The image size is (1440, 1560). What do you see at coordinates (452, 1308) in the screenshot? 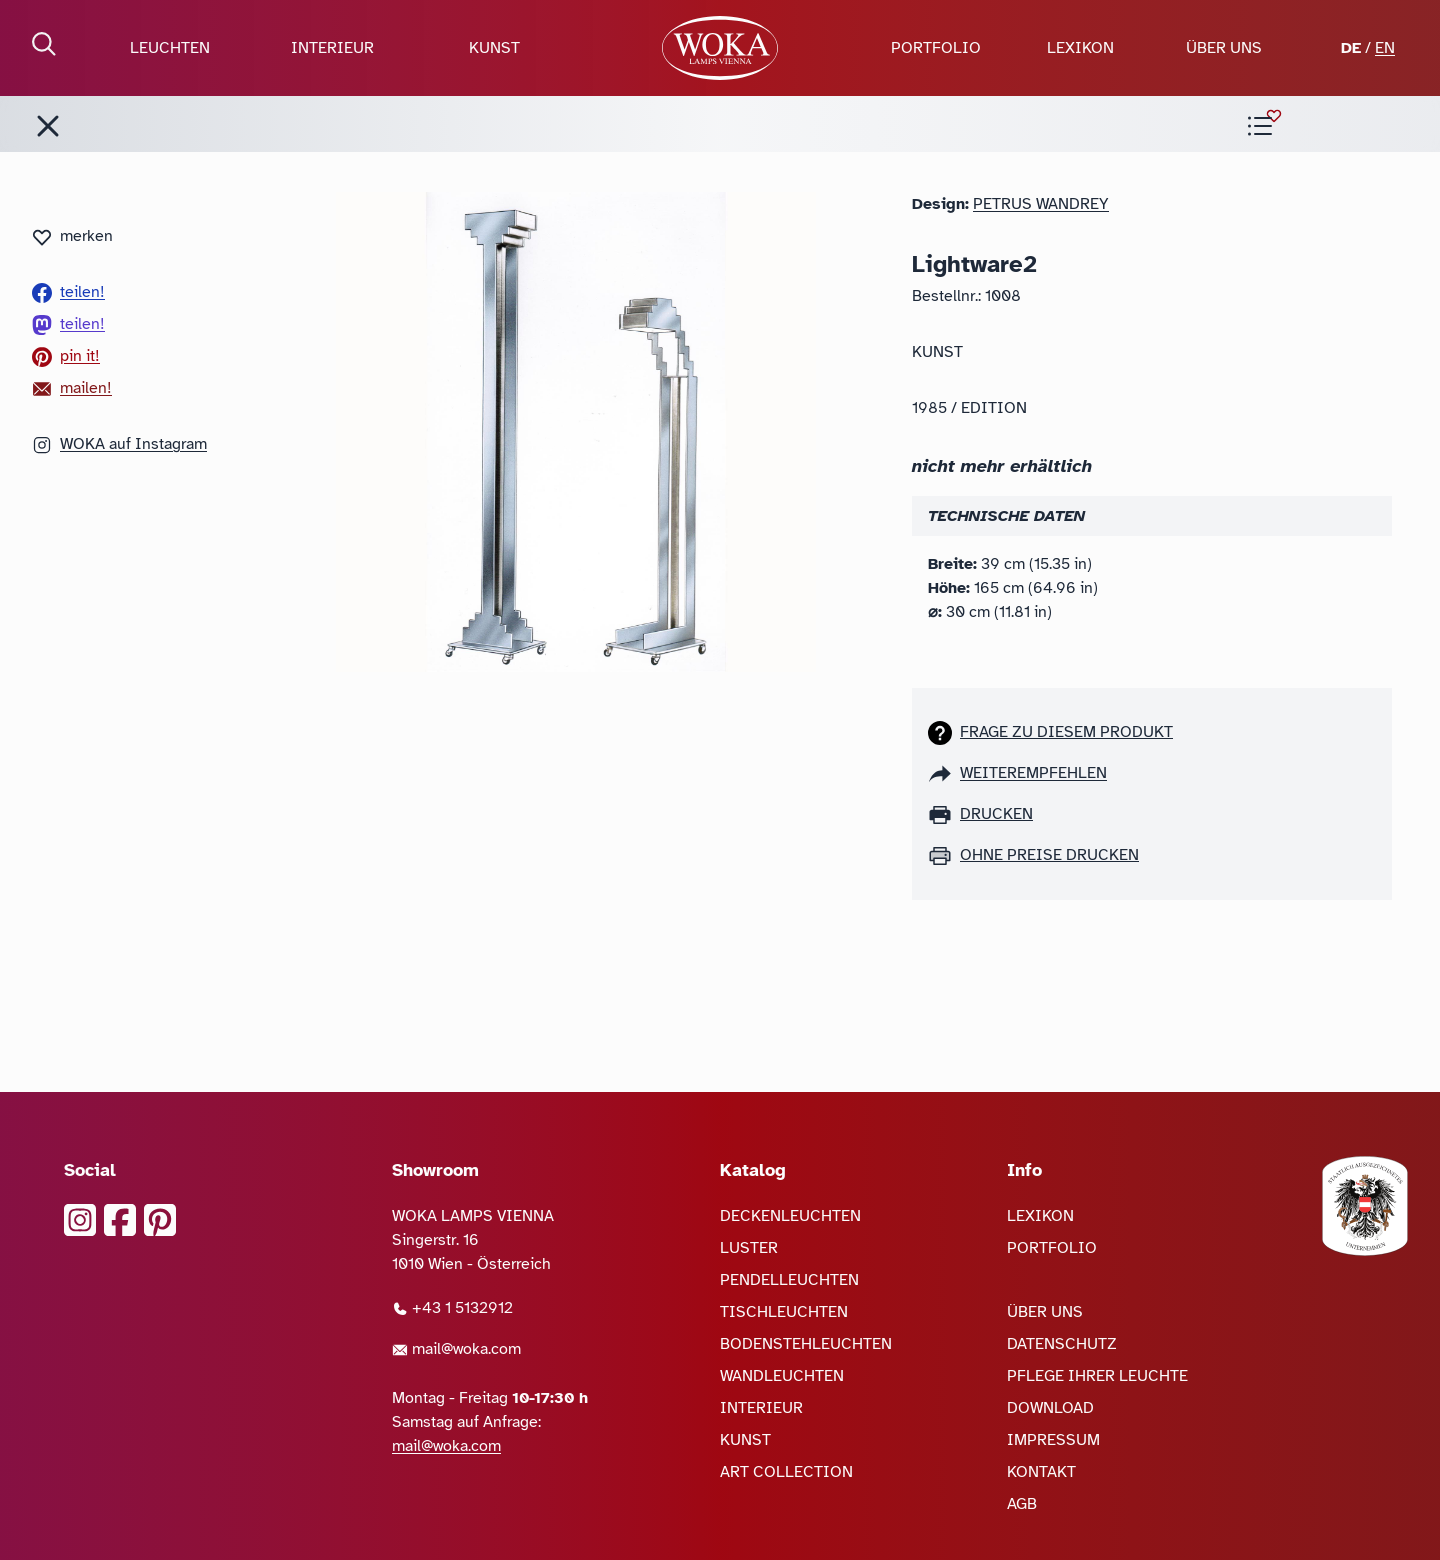
I see `+43 1 5132912` at bounding box center [452, 1308].